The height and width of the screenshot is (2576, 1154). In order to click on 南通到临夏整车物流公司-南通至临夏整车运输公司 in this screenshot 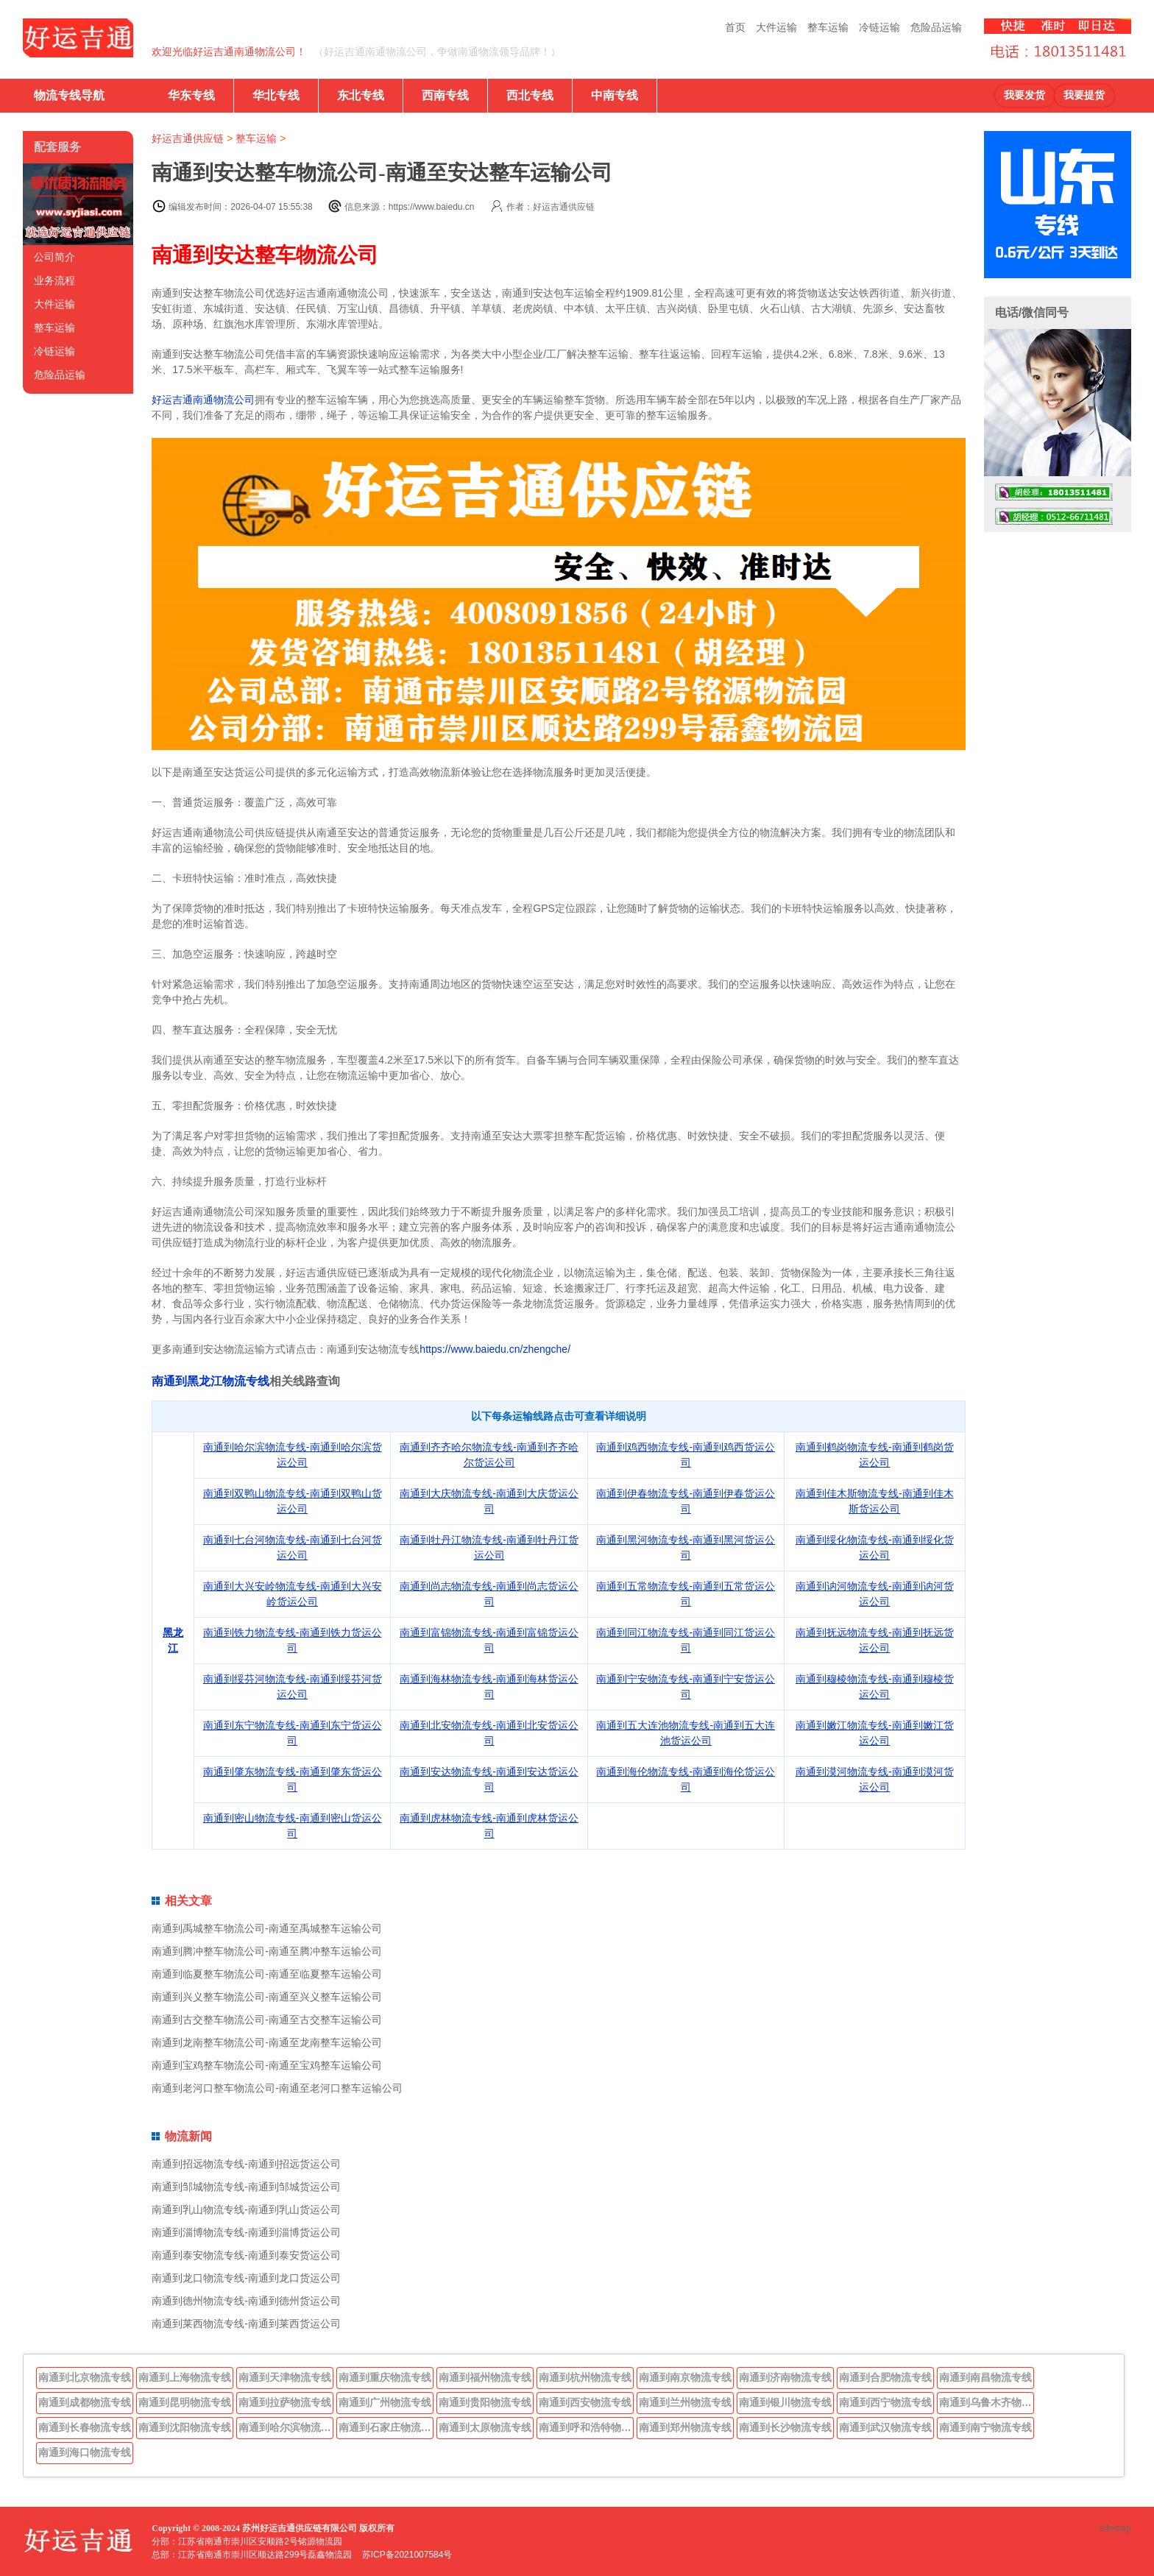, I will do `click(267, 1974)`.